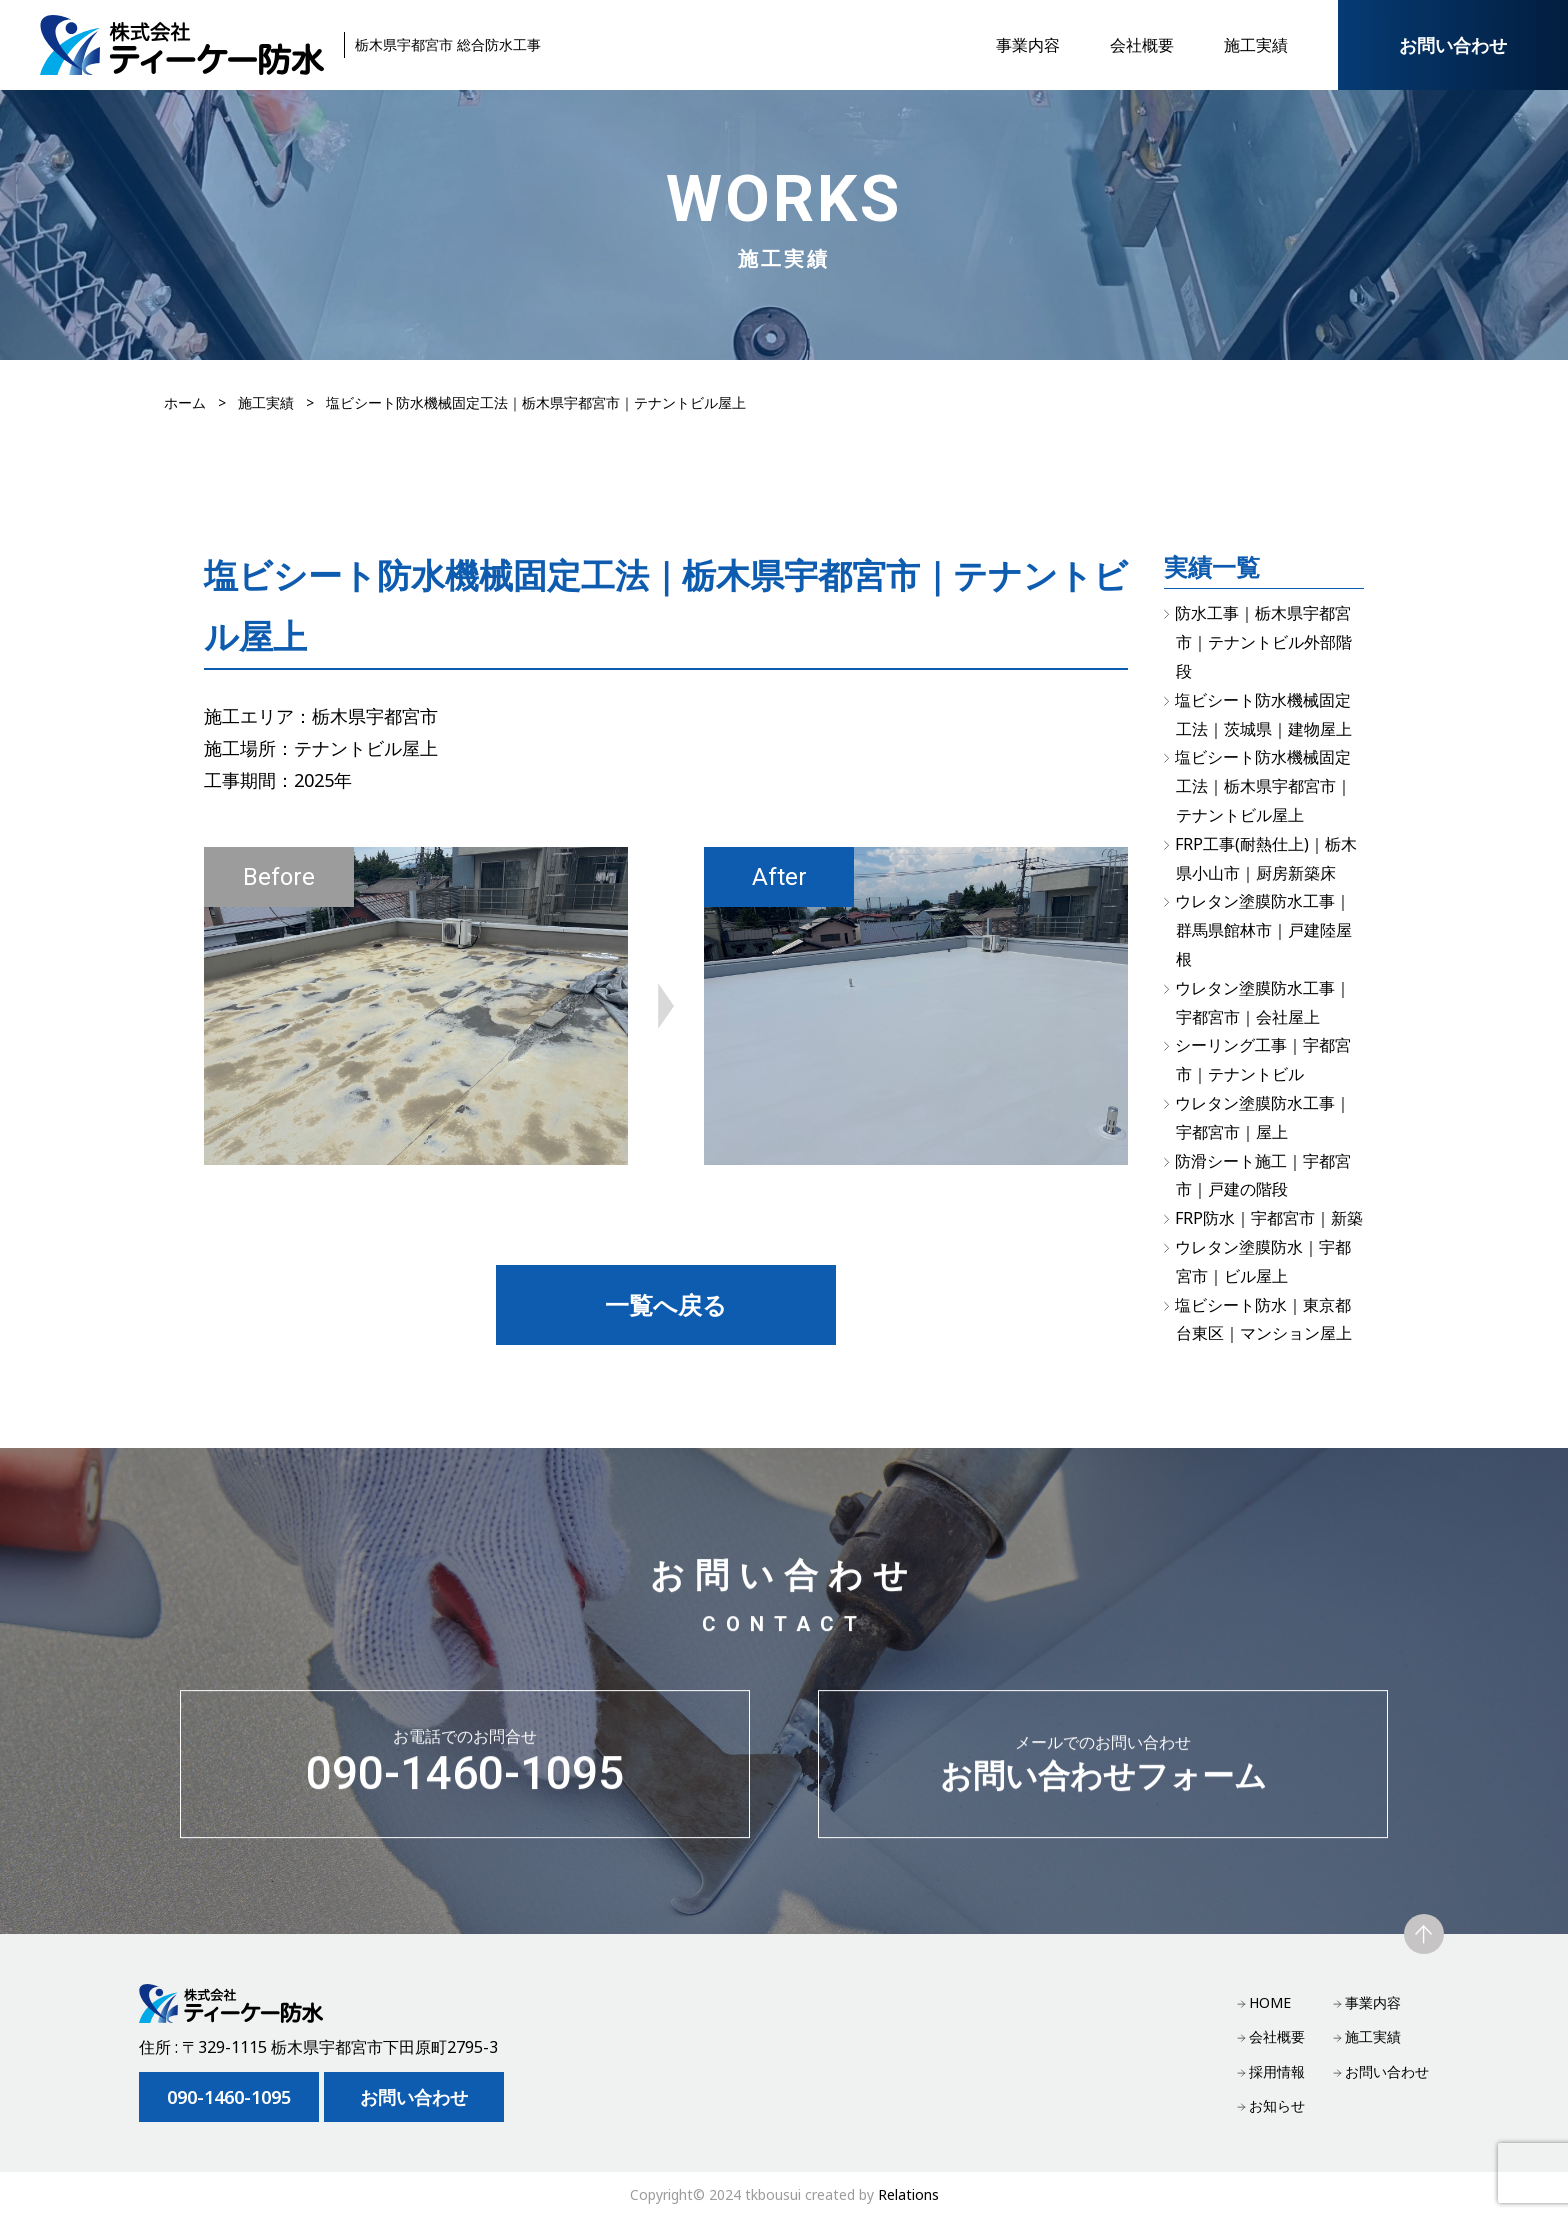 This screenshot has width=1568, height=2217. What do you see at coordinates (1263, 642) in the screenshot?
I see `防水工事｜栃木県宇都宮市｜テナントビル外部階段` at bounding box center [1263, 642].